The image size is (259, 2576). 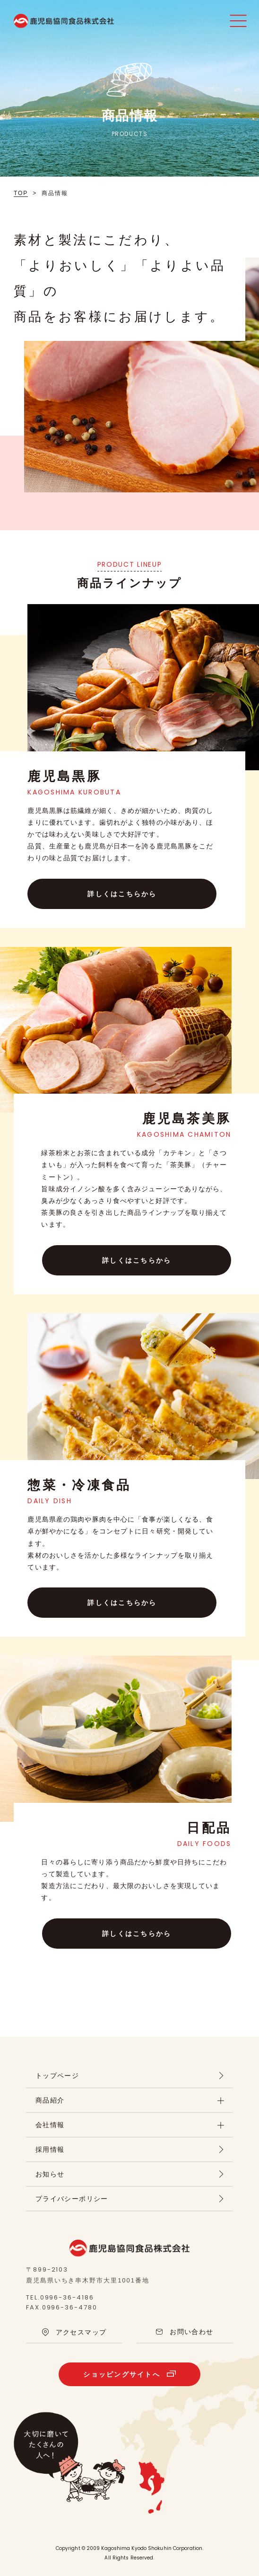 I want to click on アクセスマップ, so click(x=81, y=2332).